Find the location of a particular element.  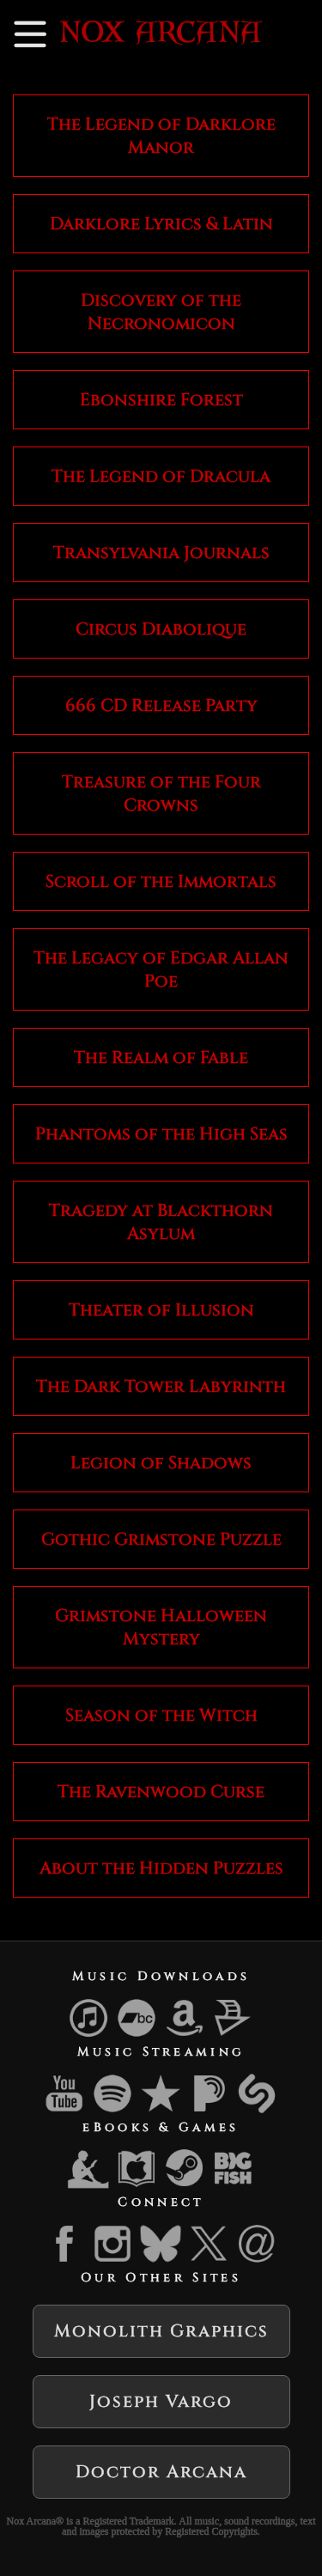

Ebonshire Forest is located at coordinates (161, 399).